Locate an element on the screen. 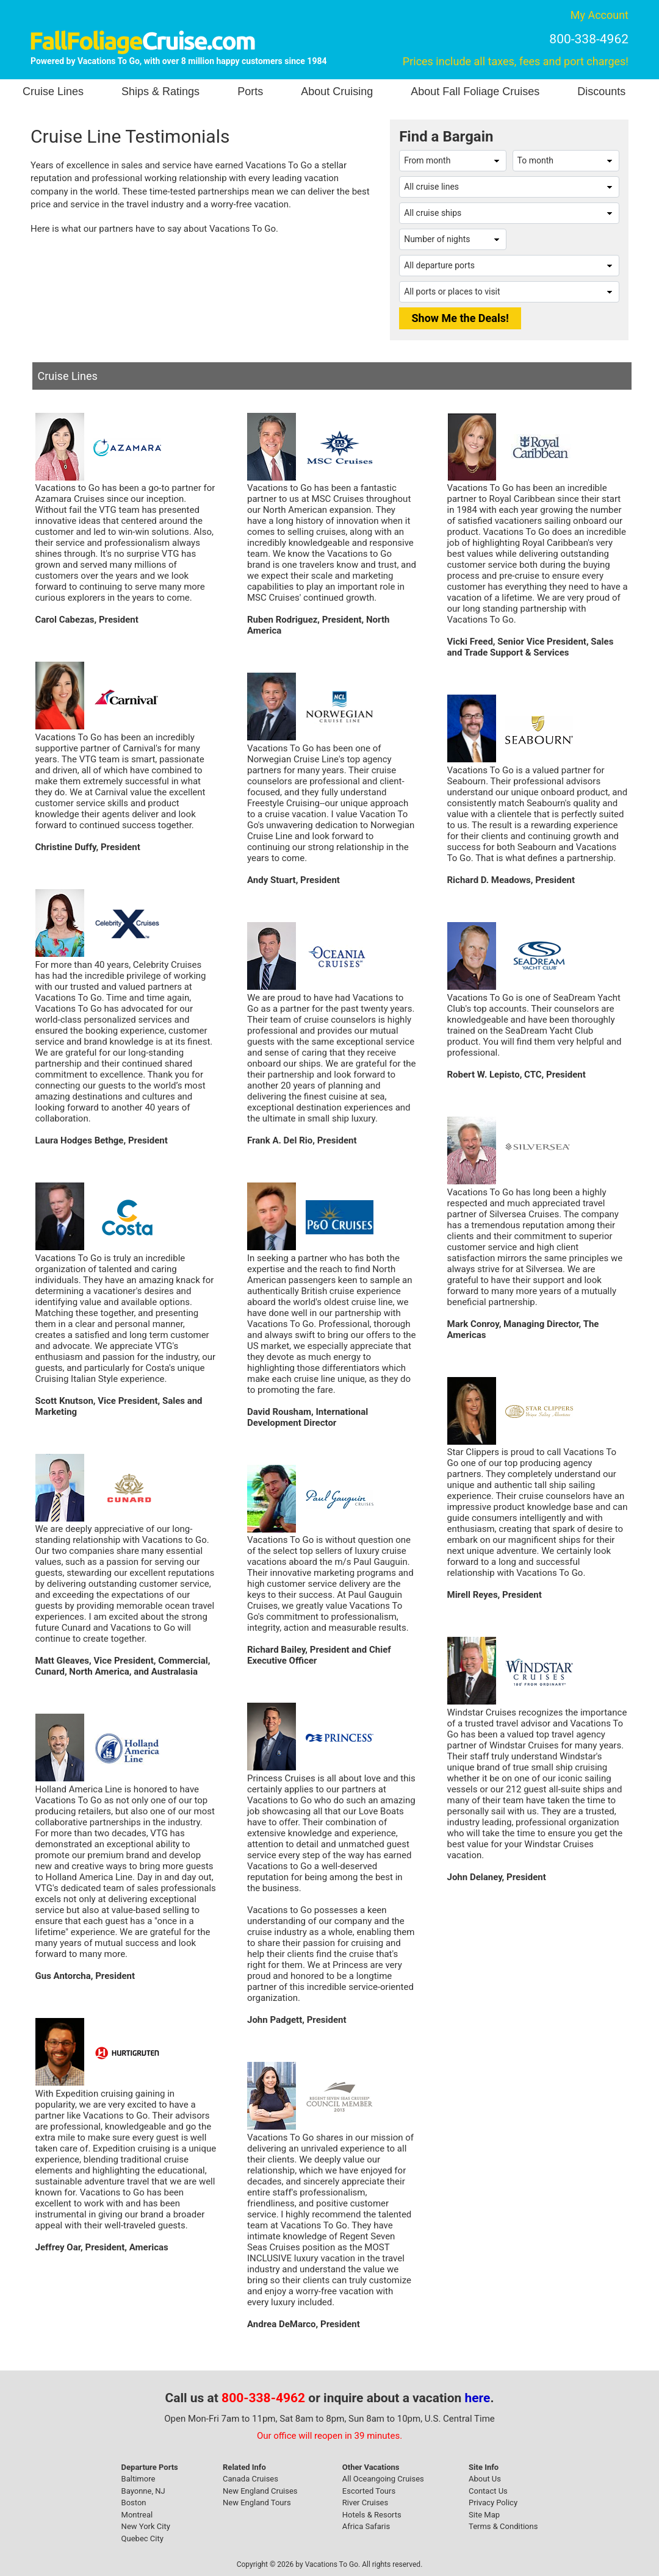 The image size is (659, 2576). Quebec City is located at coordinates (142, 2538).